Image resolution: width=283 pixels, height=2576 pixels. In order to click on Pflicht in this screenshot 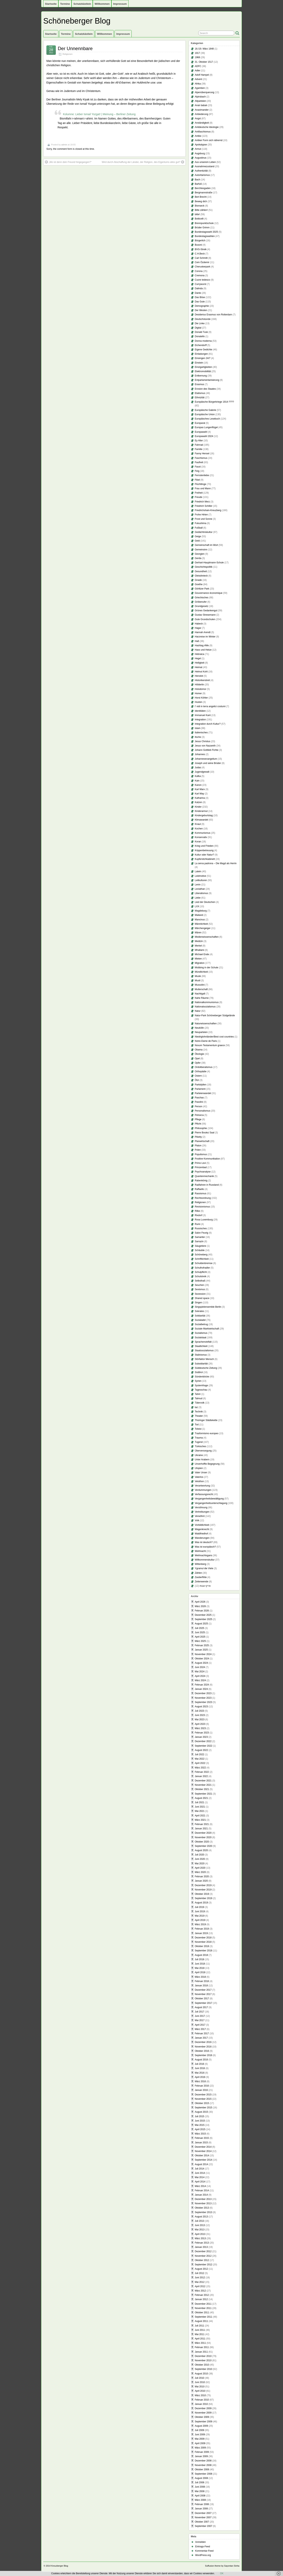, I will do `click(198, 1123)`.